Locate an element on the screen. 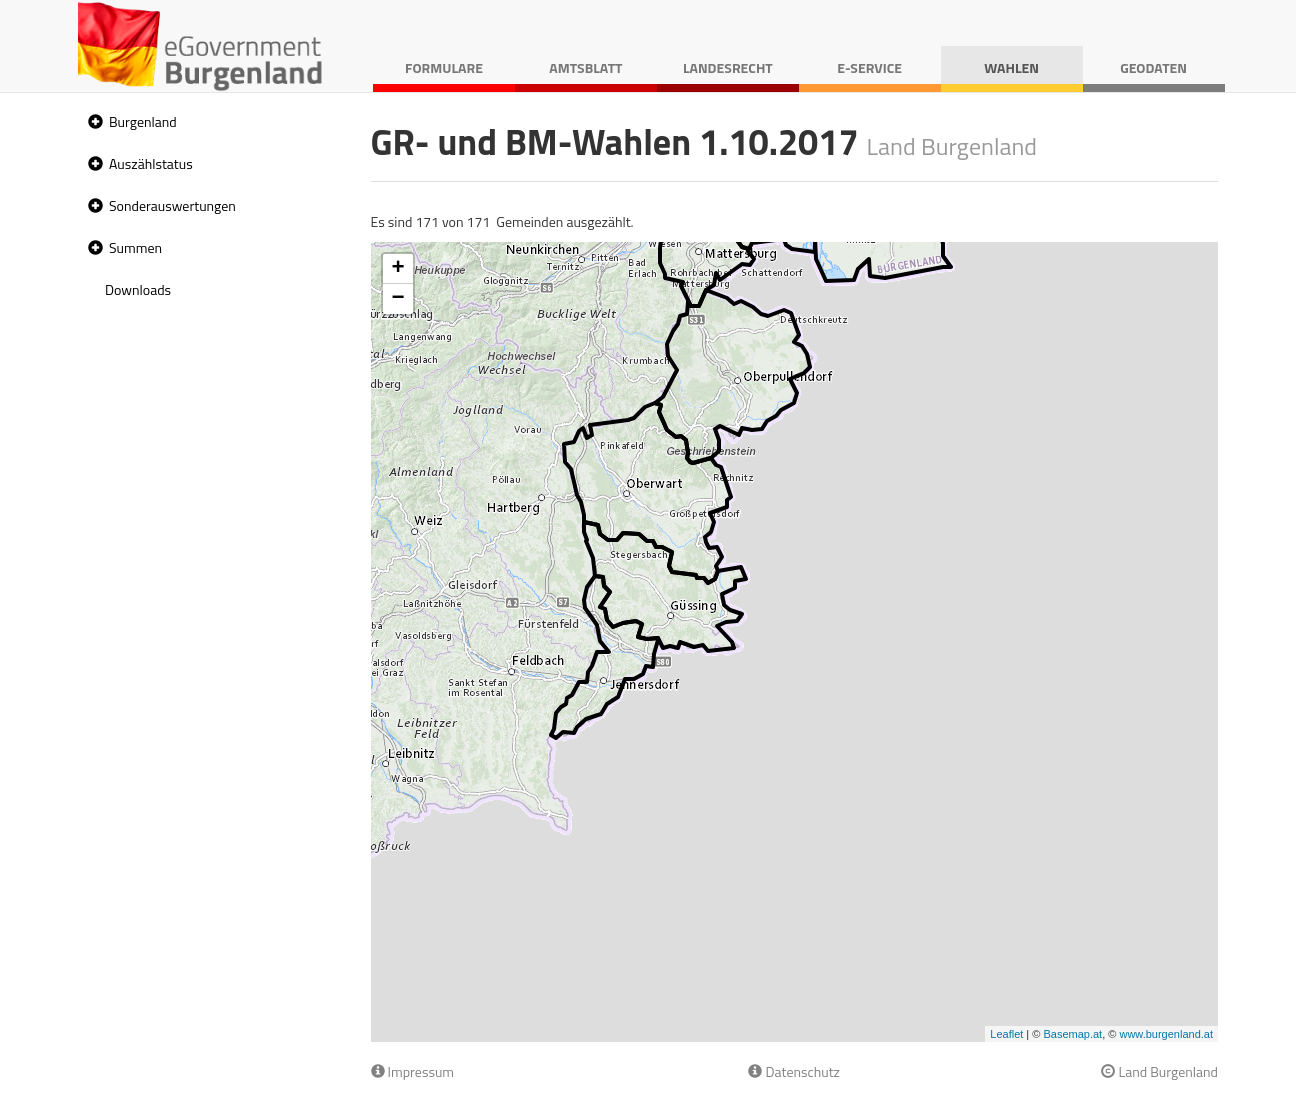 The image size is (1296, 1114). Auszählstatus is located at coordinates (151, 163).